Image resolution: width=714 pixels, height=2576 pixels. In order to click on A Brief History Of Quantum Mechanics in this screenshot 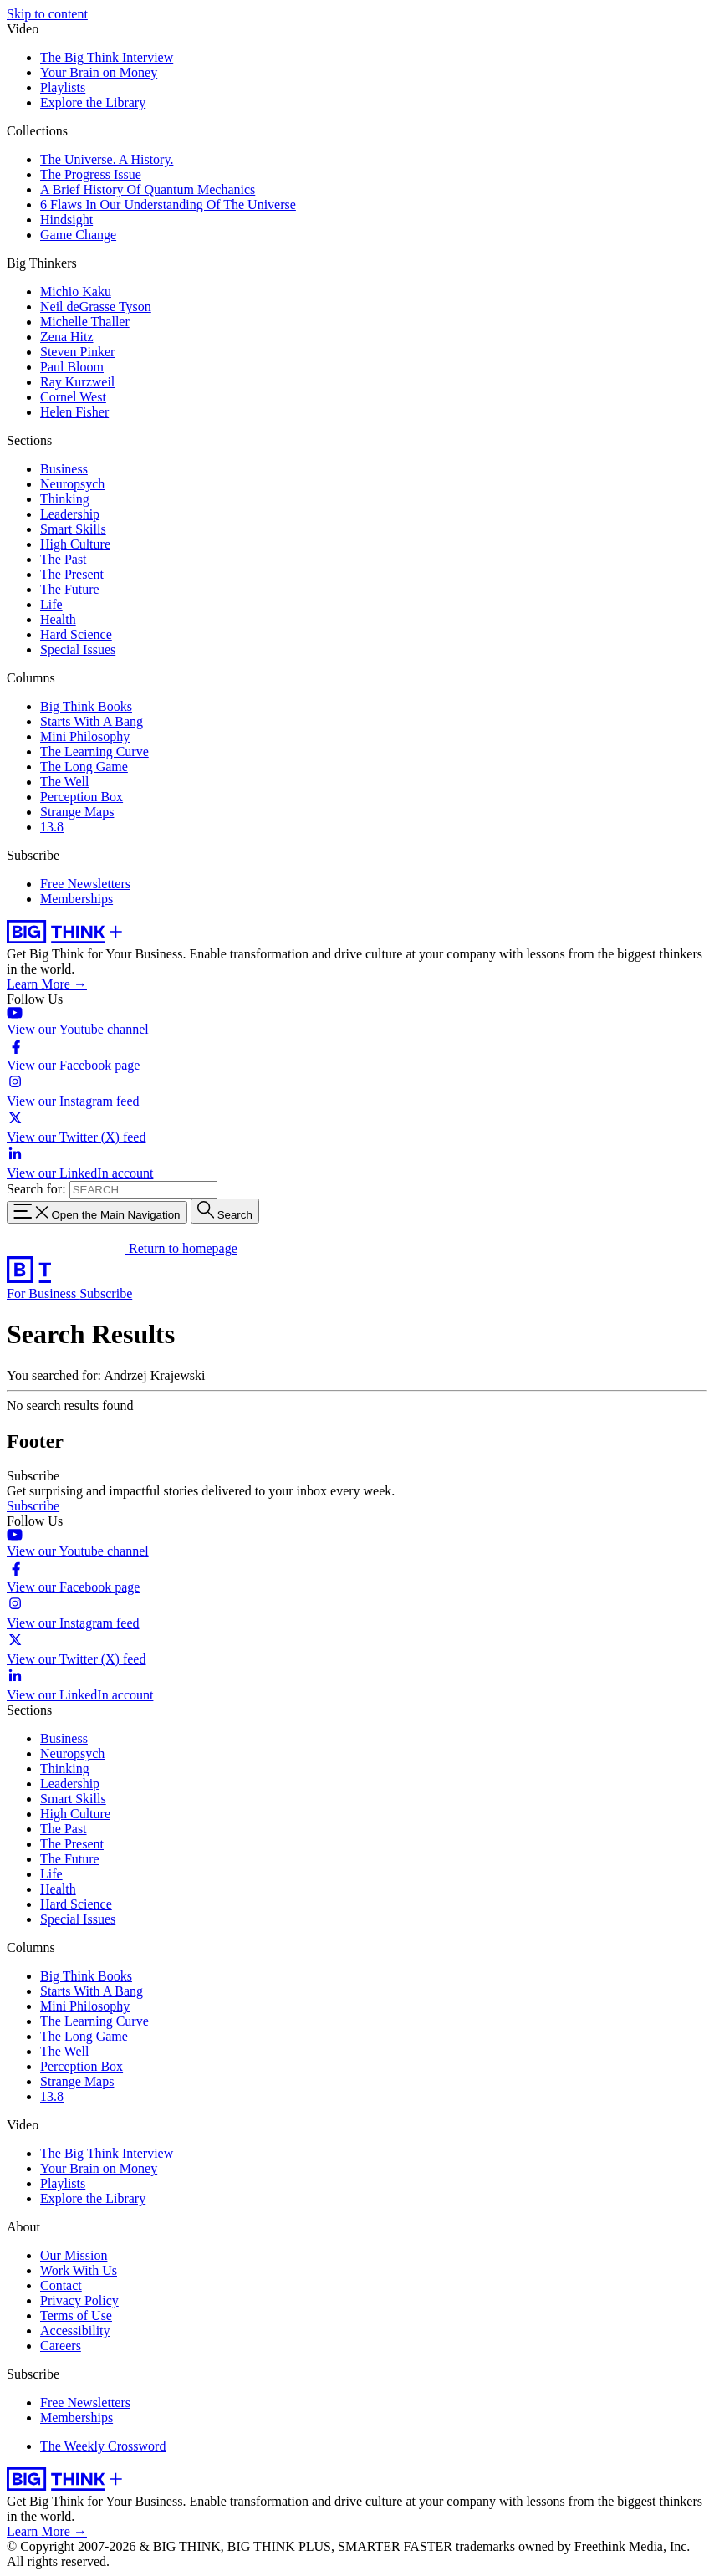, I will do `click(147, 189)`.